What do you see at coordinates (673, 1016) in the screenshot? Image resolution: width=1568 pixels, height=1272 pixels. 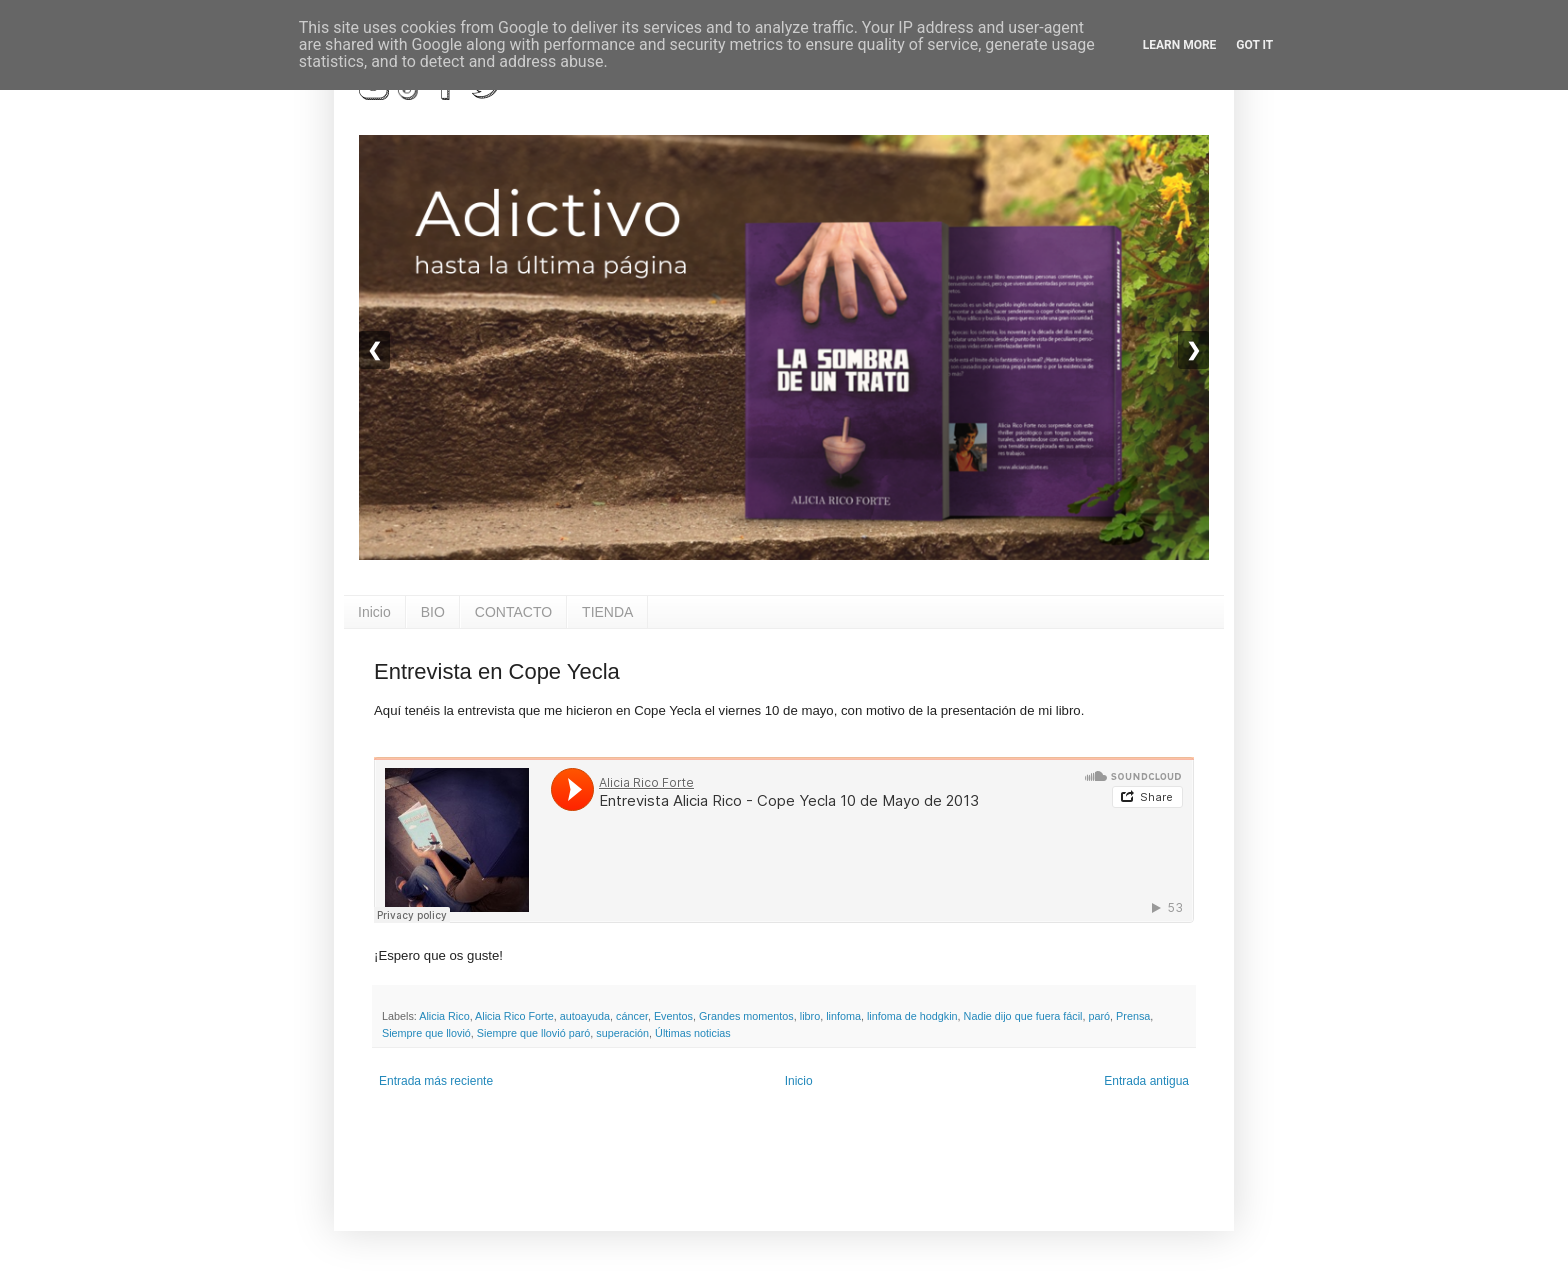 I see `Eventos` at bounding box center [673, 1016].